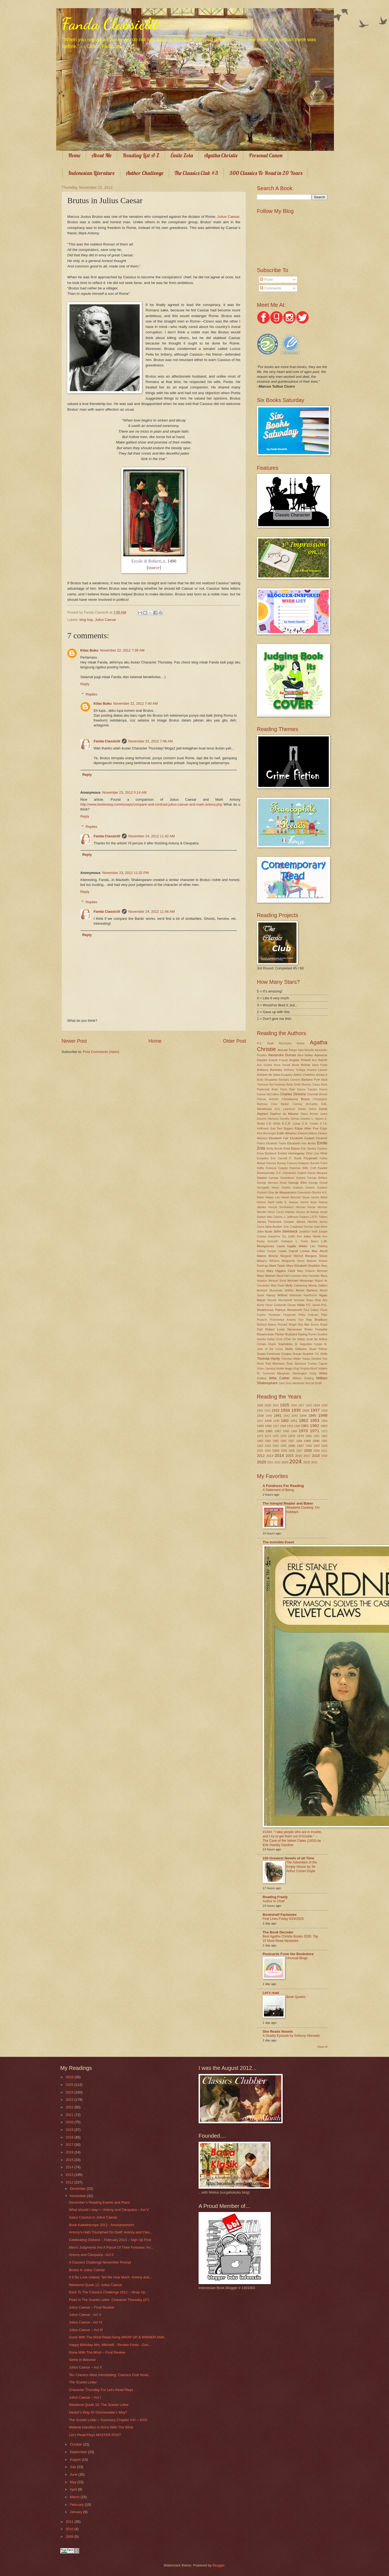 Image resolution: width=389 pixels, height=2576 pixels. I want to click on Julius Caesar – Final Review, so click(91, 2307).